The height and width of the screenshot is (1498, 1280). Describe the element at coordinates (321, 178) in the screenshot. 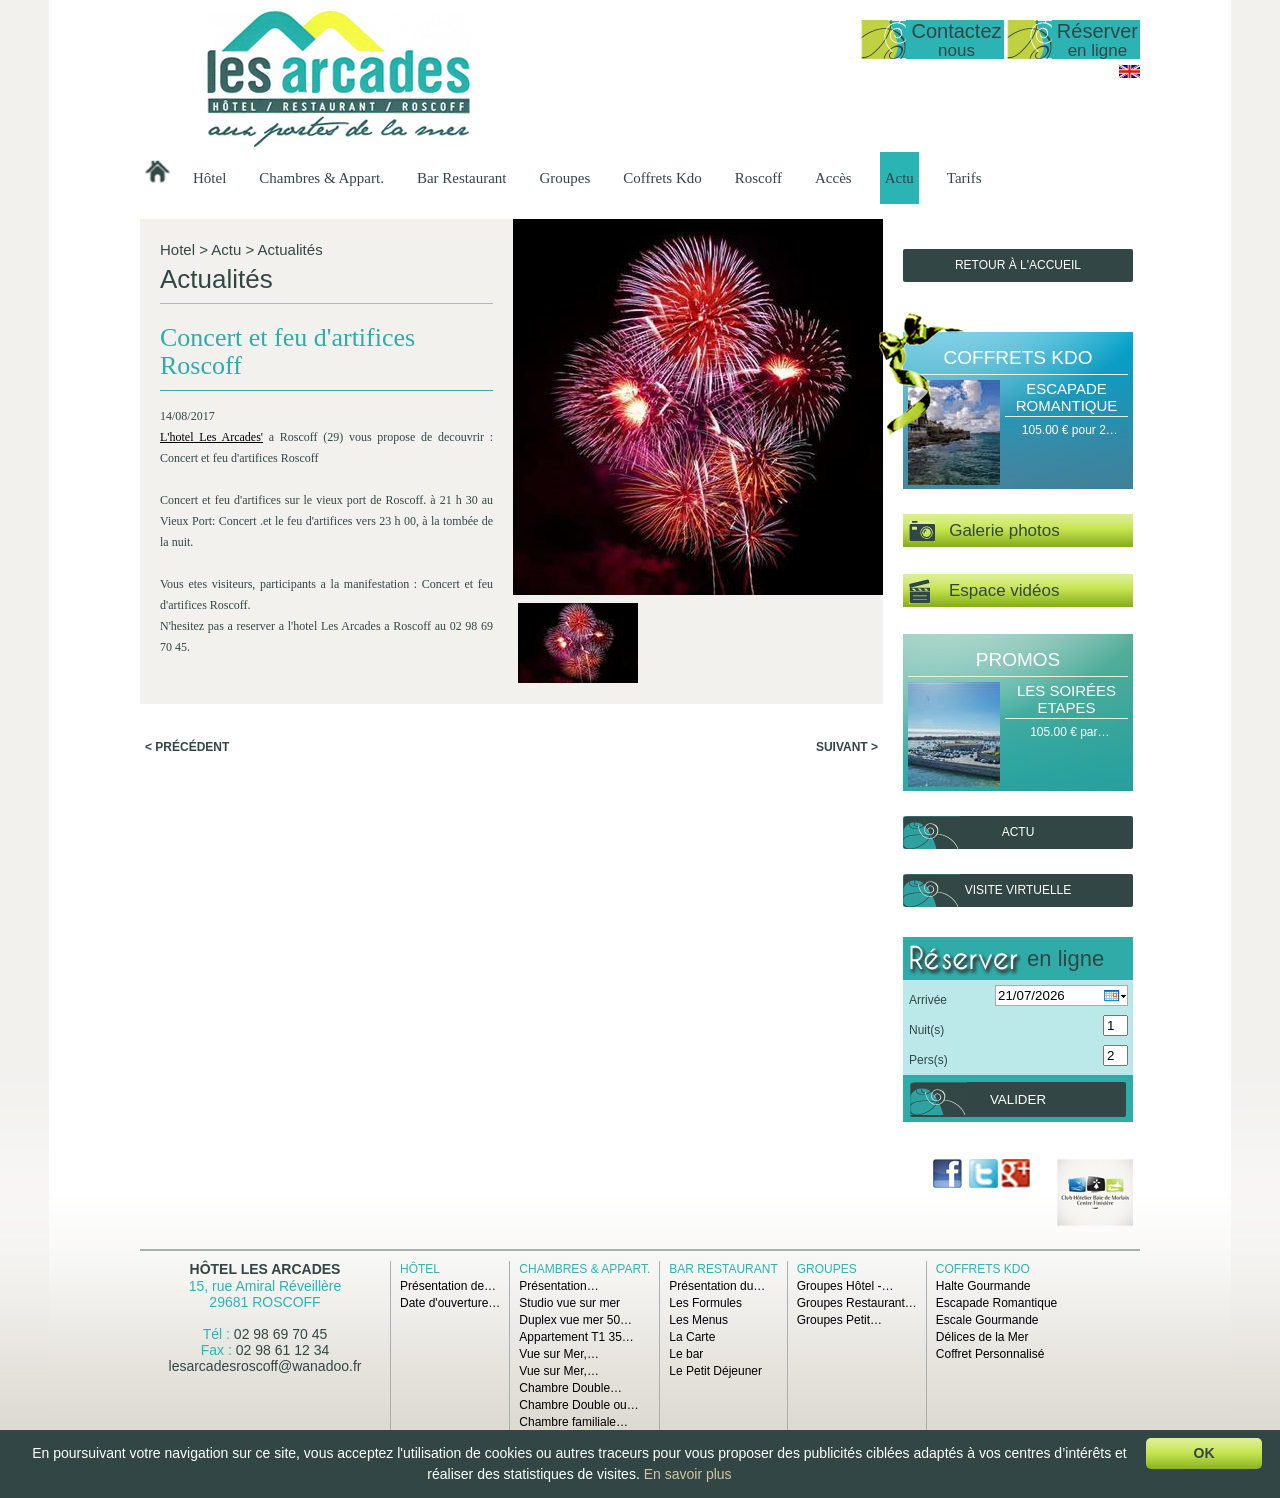

I see `Chambres & Appart.` at that location.